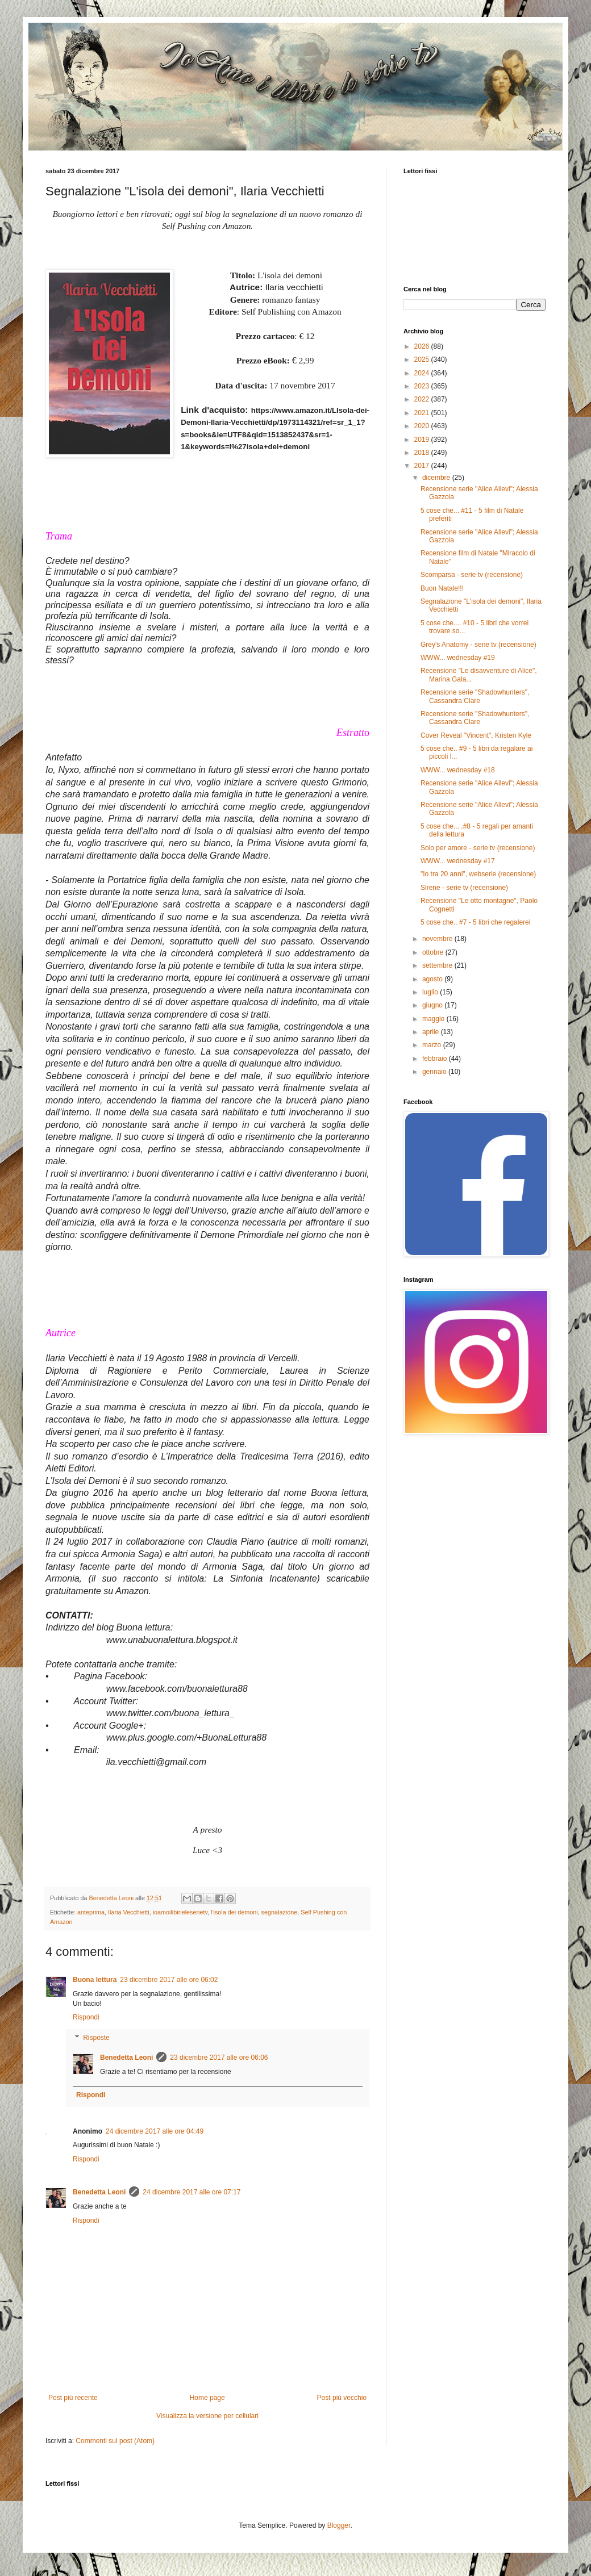 The height and width of the screenshot is (2576, 591). Describe the element at coordinates (434, 1019) in the screenshot. I see `maggio` at that location.